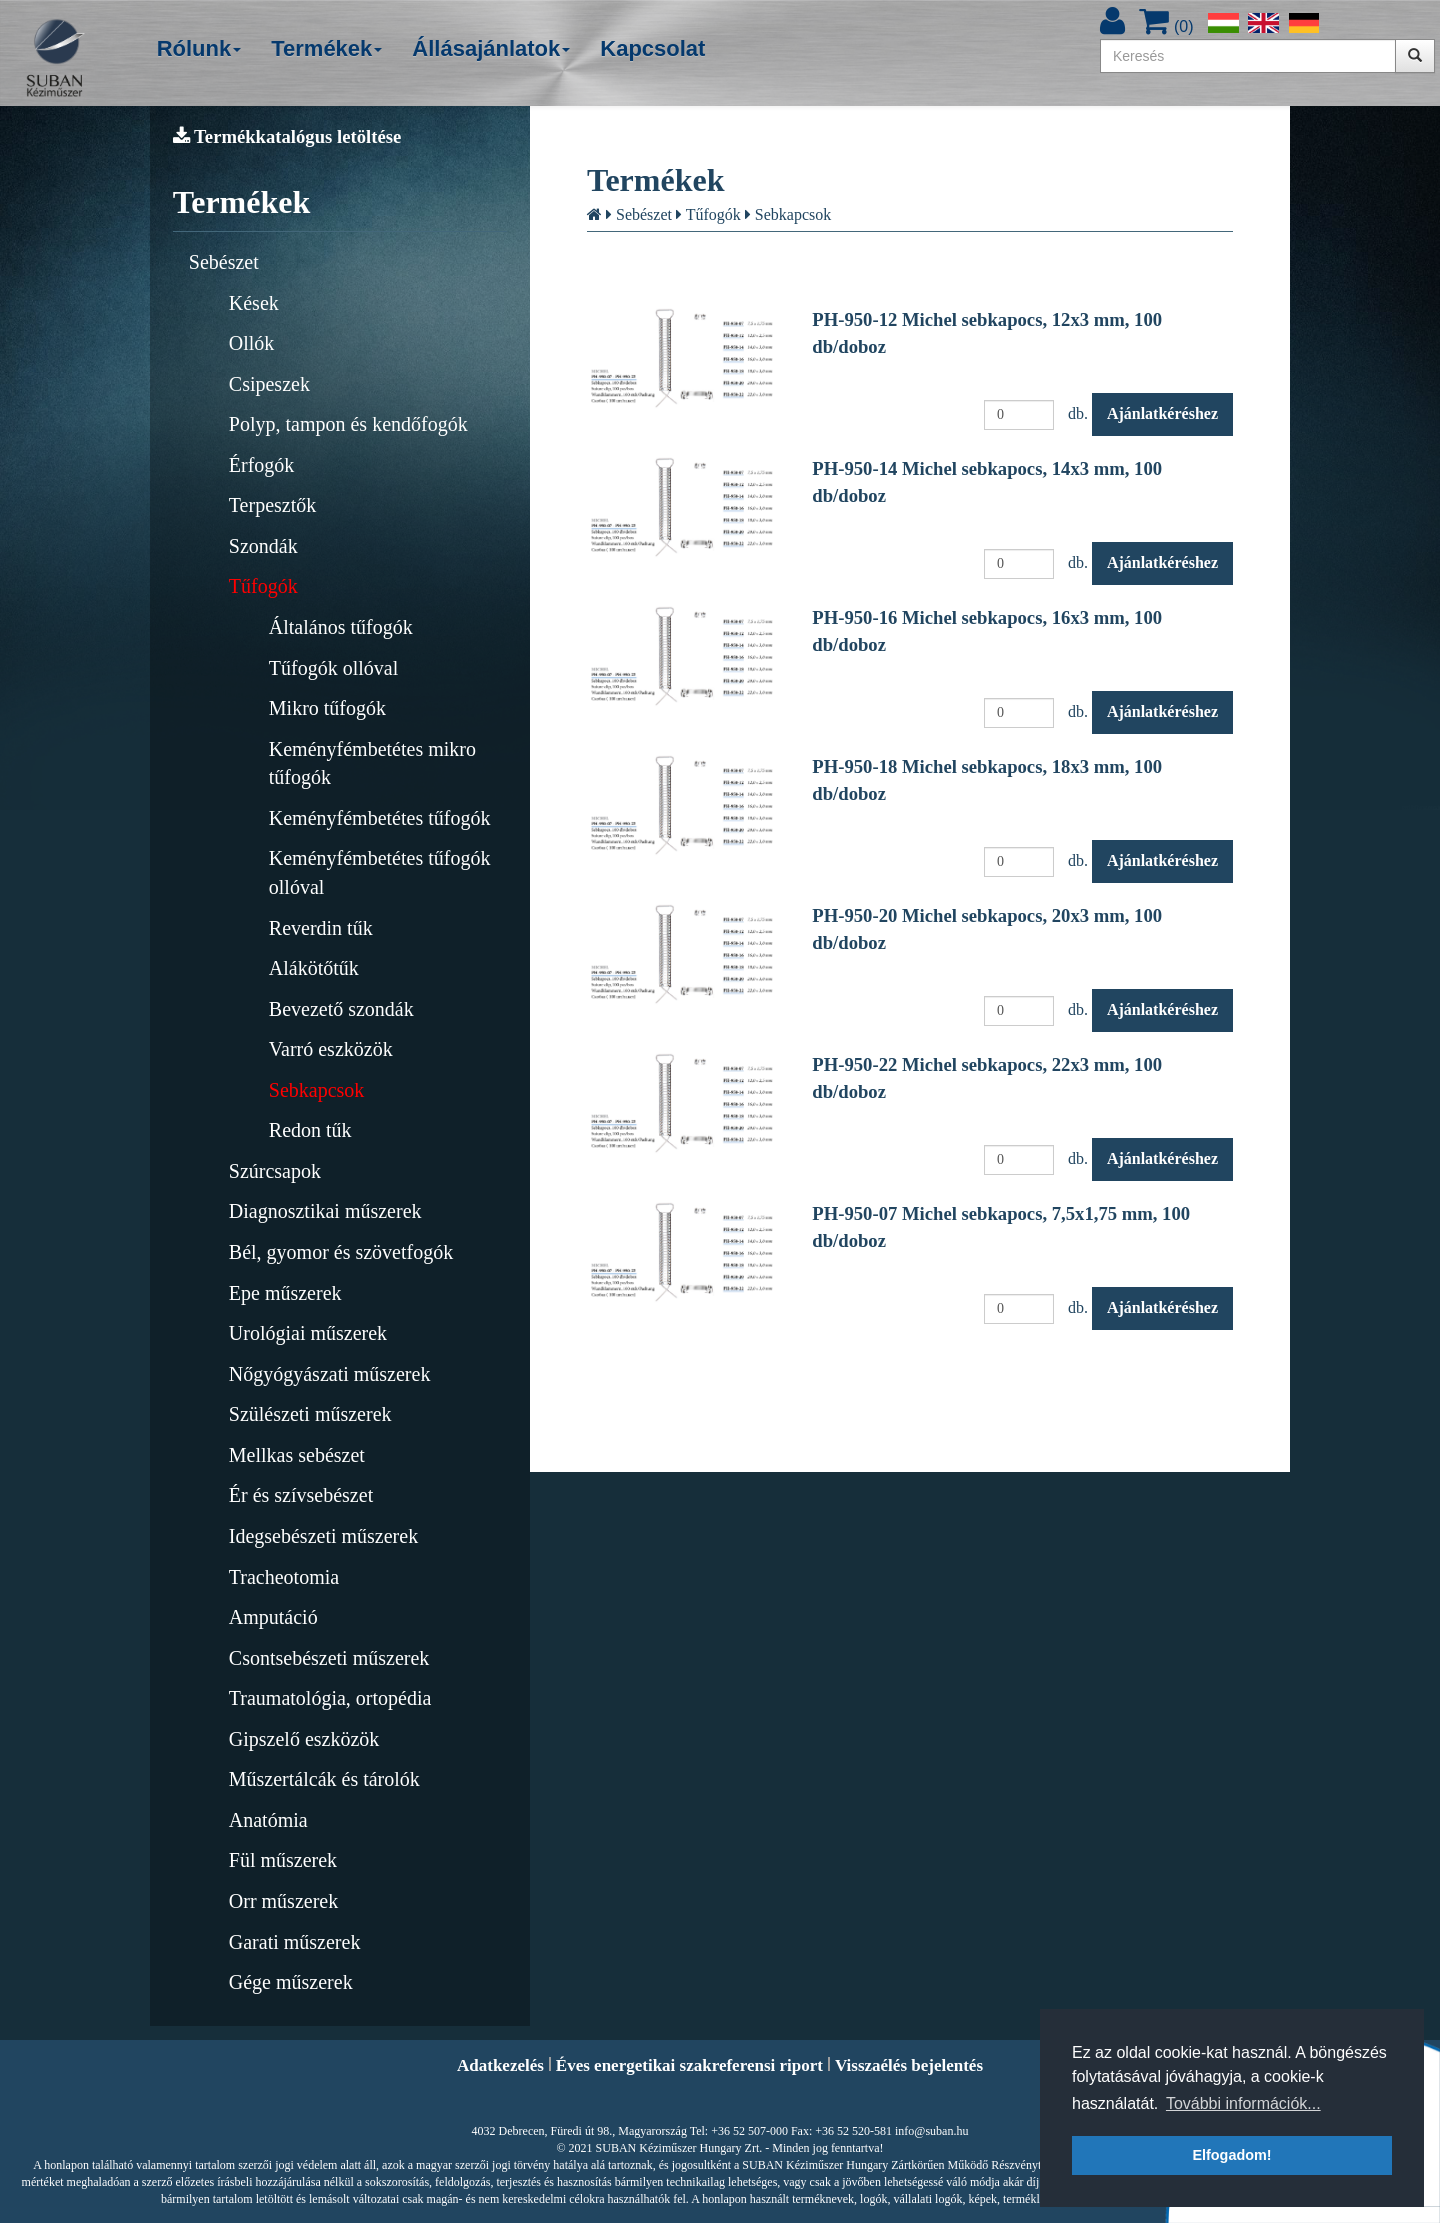 This screenshot has height=2223, width=1440. What do you see at coordinates (284, 1577) in the screenshot?
I see `Tracheotomia` at bounding box center [284, 1577].